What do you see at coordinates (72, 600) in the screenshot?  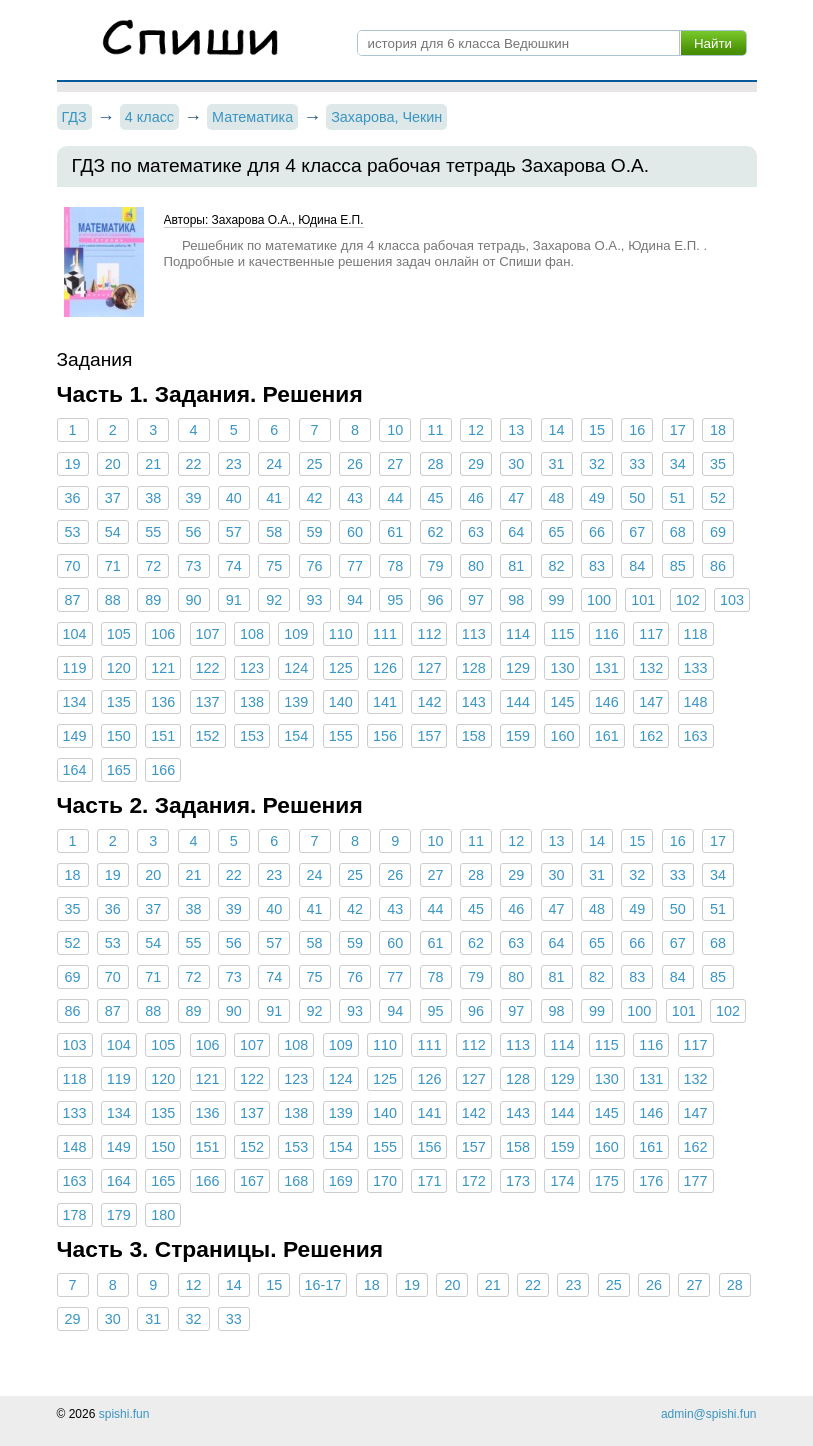 I see `87` at bounding box center [72, 600].